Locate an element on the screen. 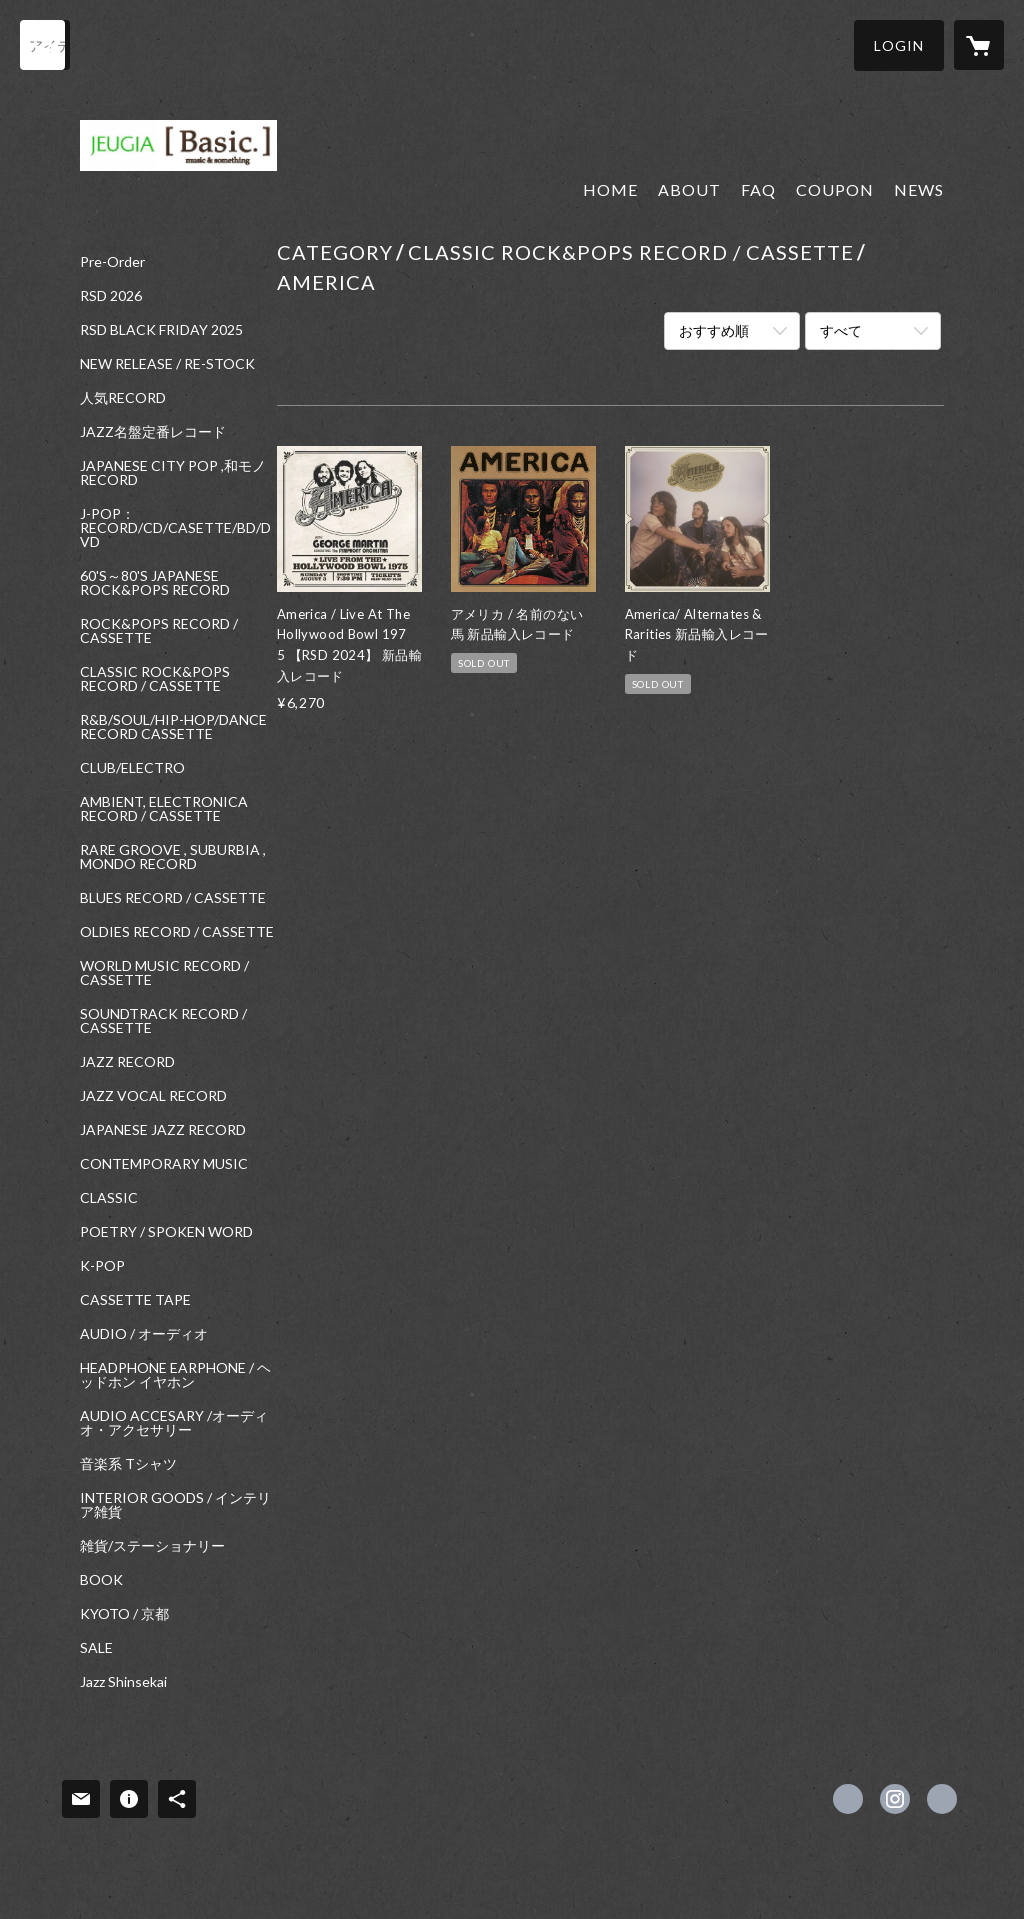 Image resolution: width=1024 pixels, height=1919 pixels. [button] is located at coordinates (899, 45).